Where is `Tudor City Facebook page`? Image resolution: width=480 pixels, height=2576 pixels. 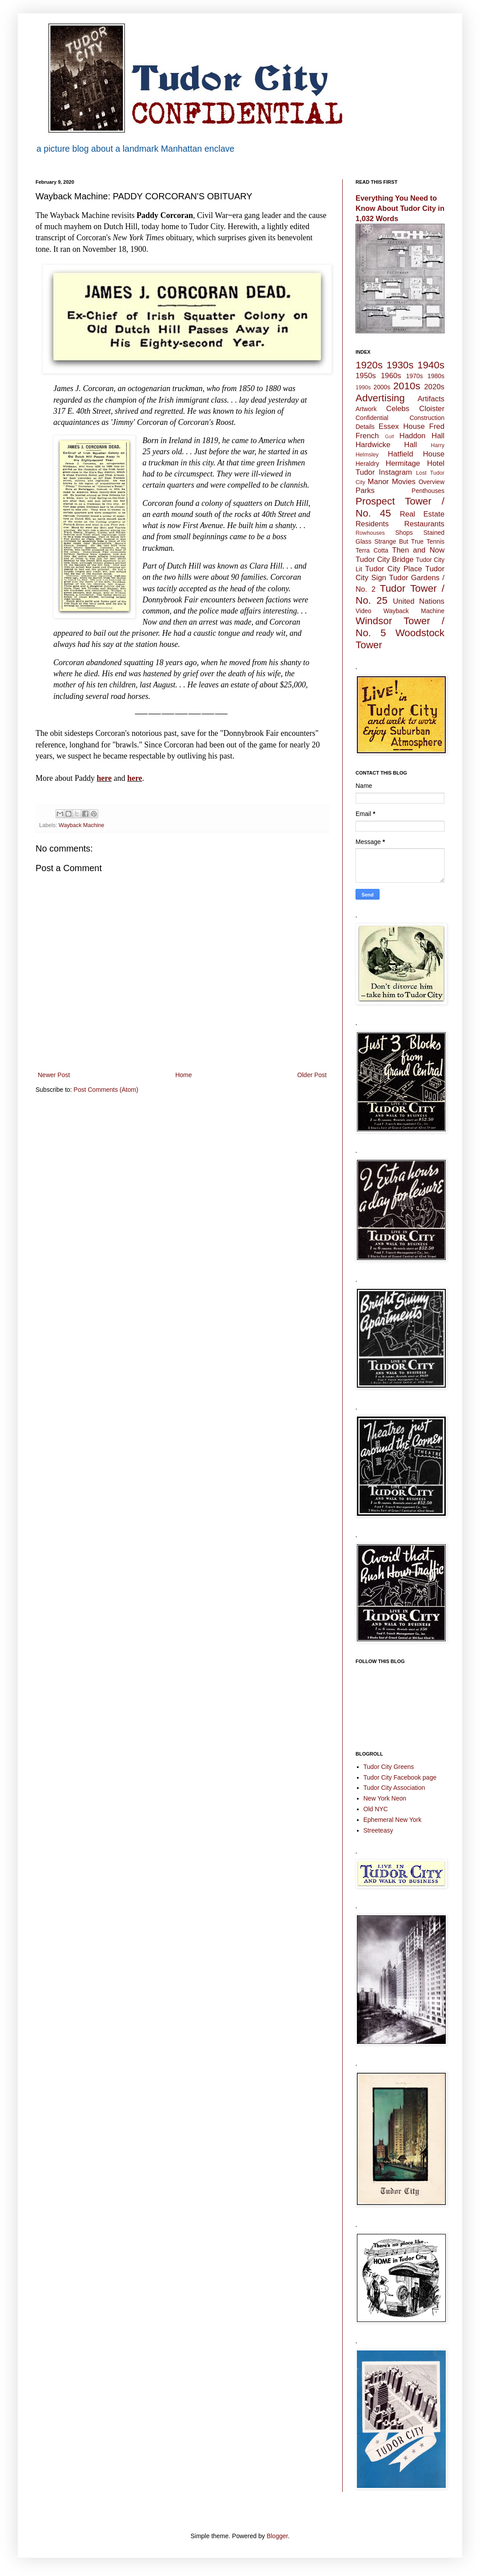
Tudor City Facebook page is located at coordinates (400, 1777).